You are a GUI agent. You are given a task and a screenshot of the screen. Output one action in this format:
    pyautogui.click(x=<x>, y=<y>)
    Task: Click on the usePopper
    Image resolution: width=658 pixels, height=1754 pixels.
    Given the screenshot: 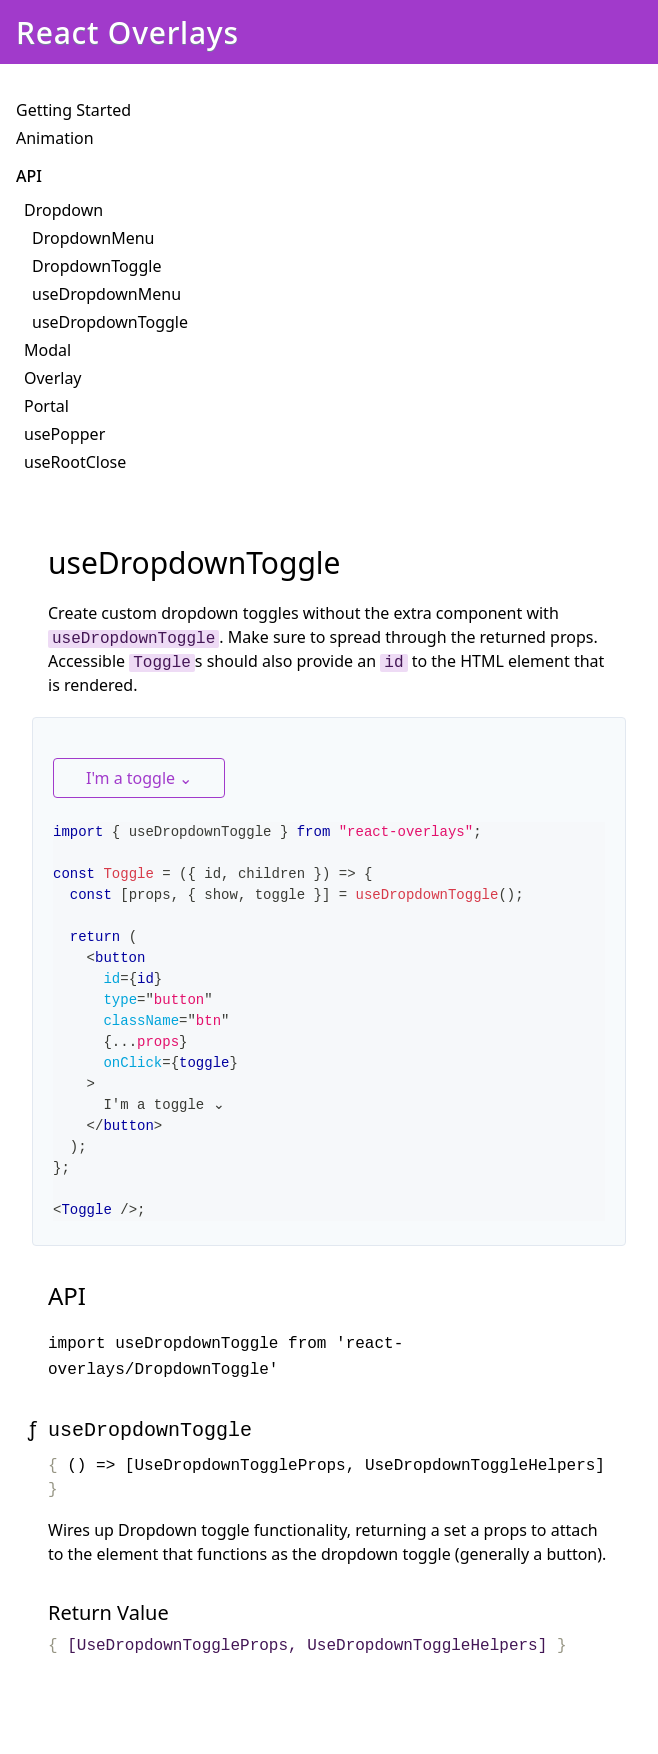 What is the action you would take?
    pyautogui.click(x=64, y=434)
    